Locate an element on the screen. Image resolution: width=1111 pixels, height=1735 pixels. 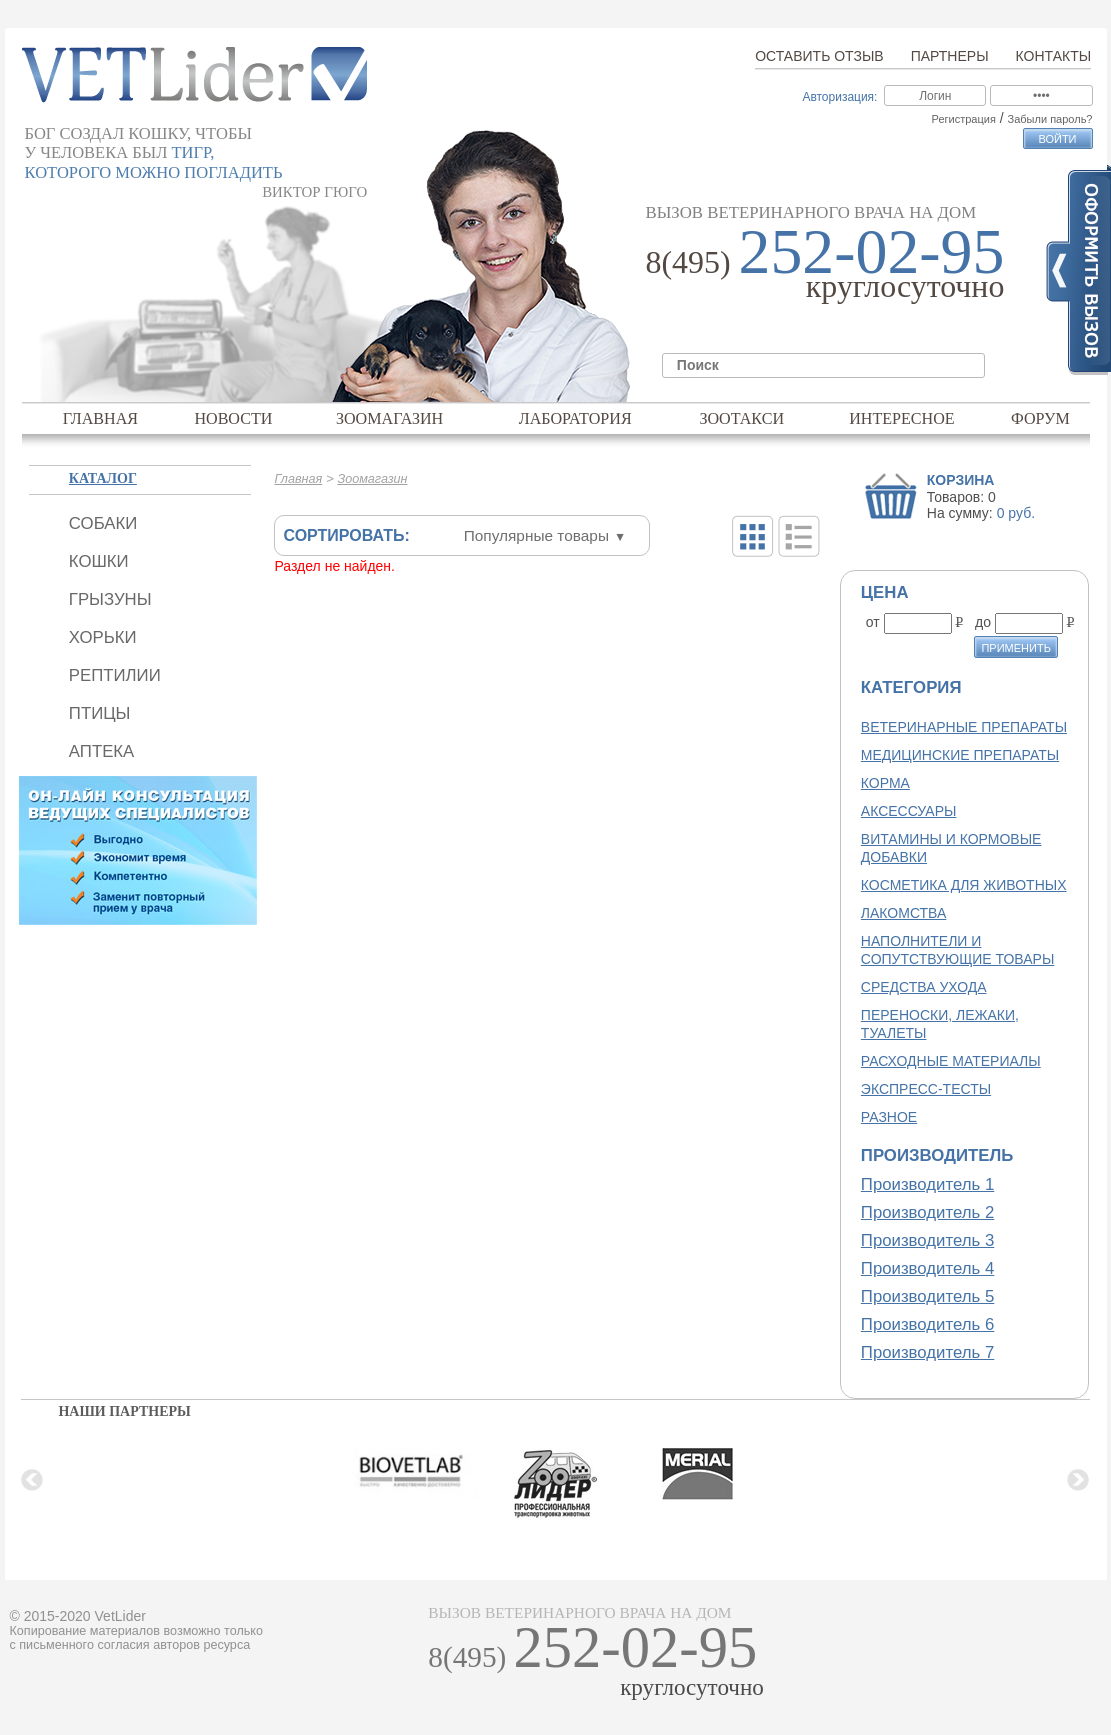
Средства ухода is located at coordinates (924, 987).